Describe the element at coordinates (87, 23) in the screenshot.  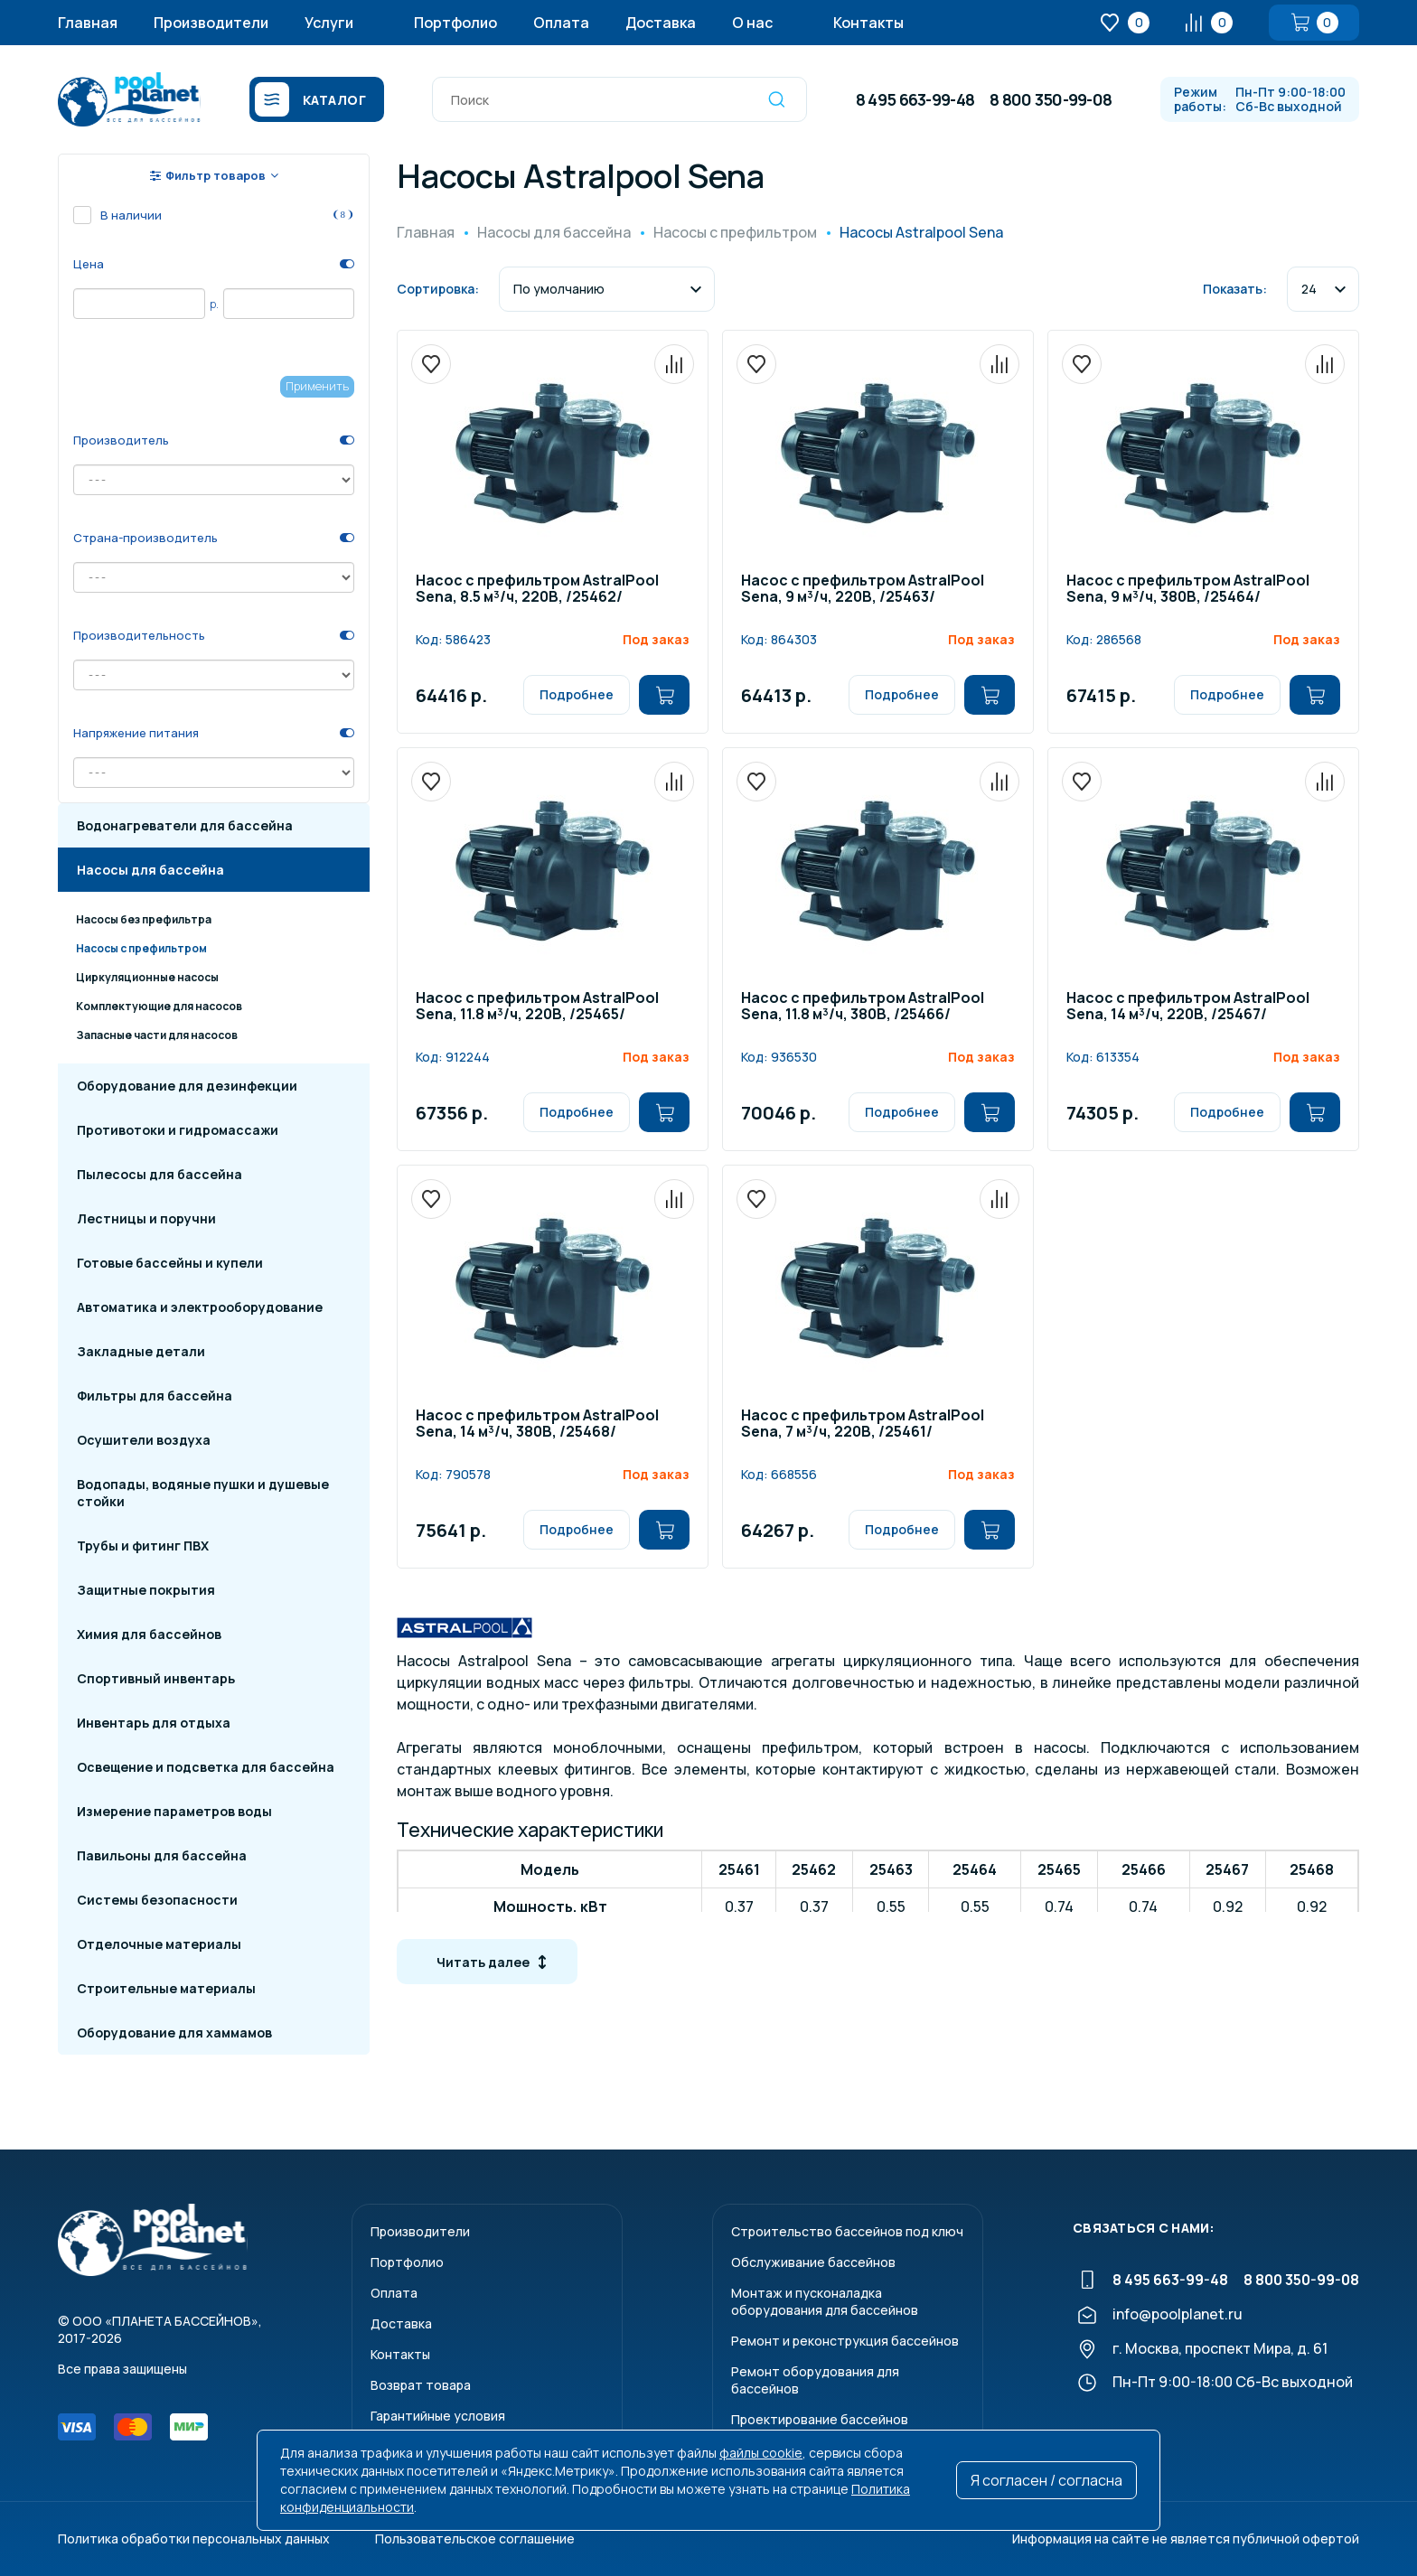
I see `Главная` at that location.